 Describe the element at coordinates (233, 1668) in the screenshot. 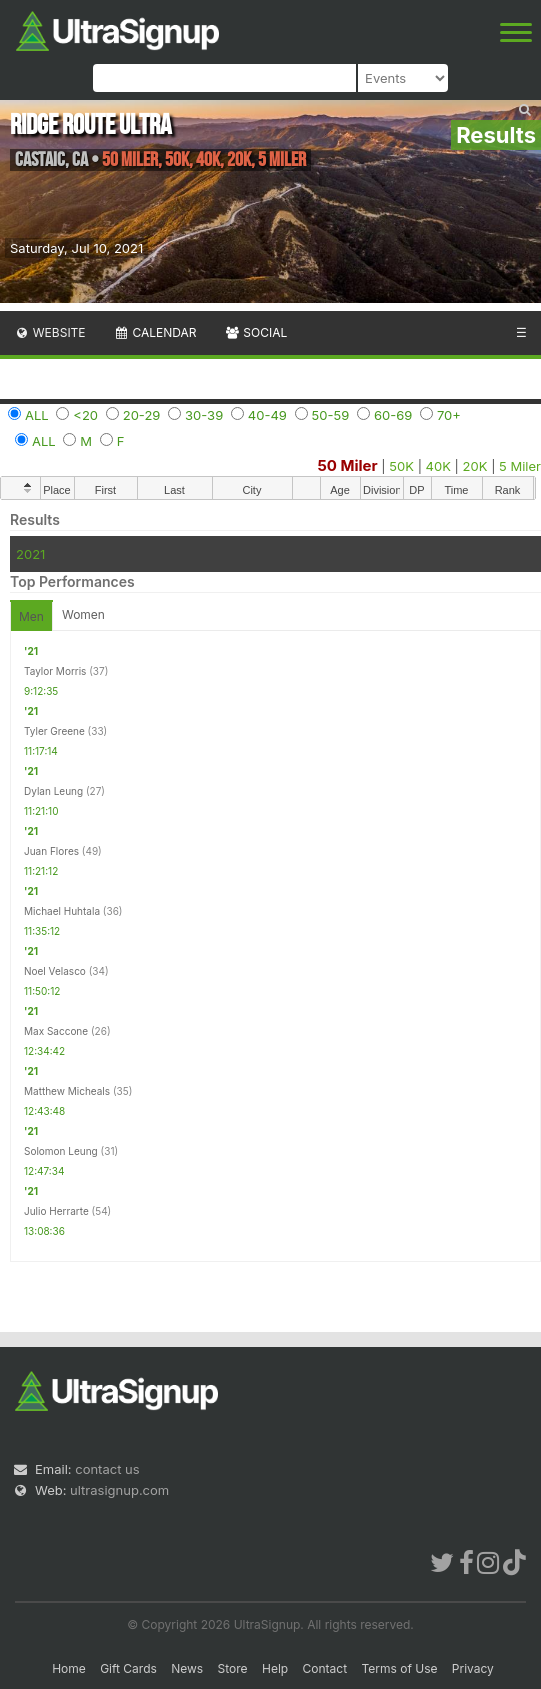

I see `Store` at that location.